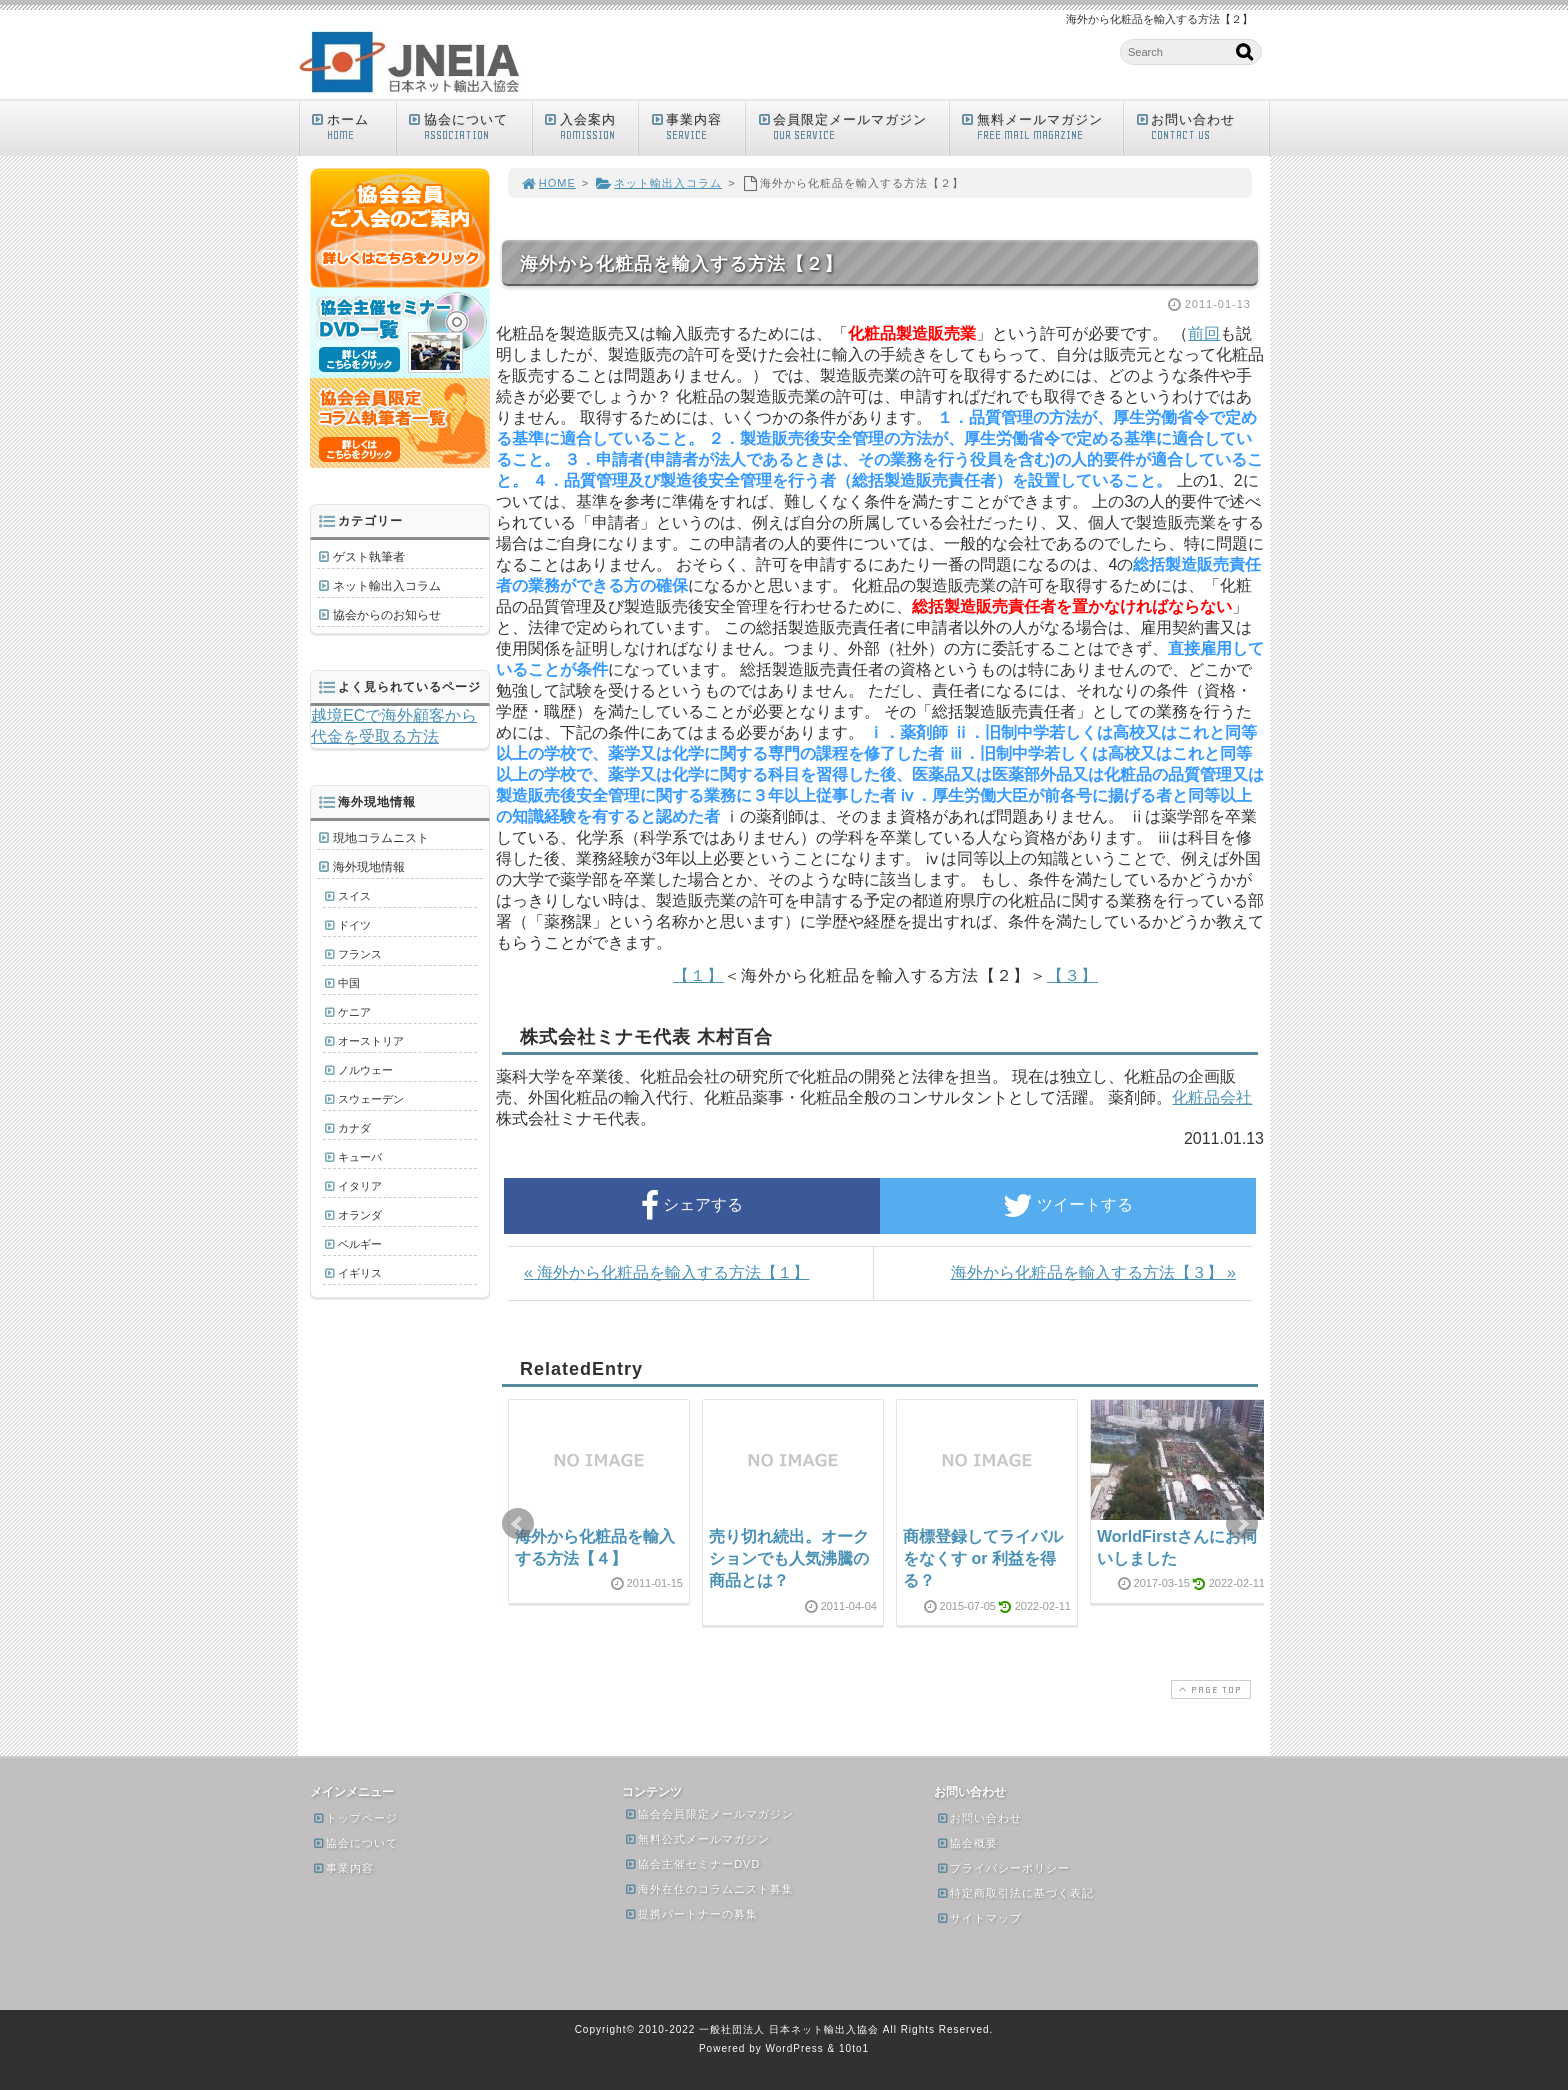  I want to click on 中国, so click(349, 983).